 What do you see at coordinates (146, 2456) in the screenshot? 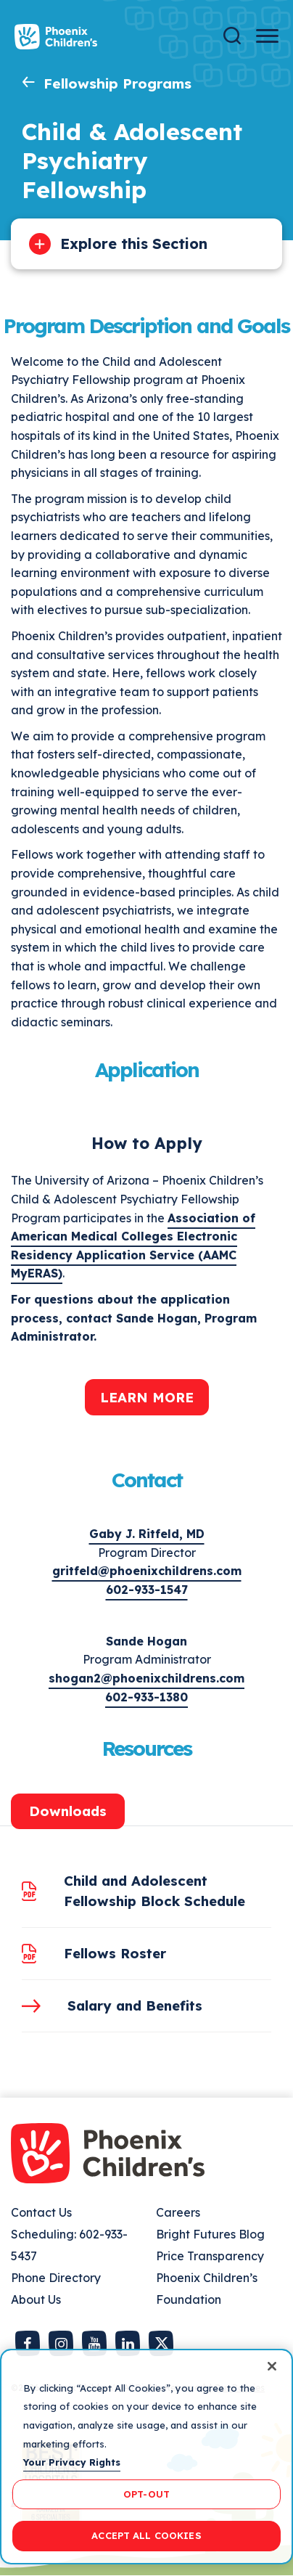
I see `[region]` at bounding box center [146, 2456].